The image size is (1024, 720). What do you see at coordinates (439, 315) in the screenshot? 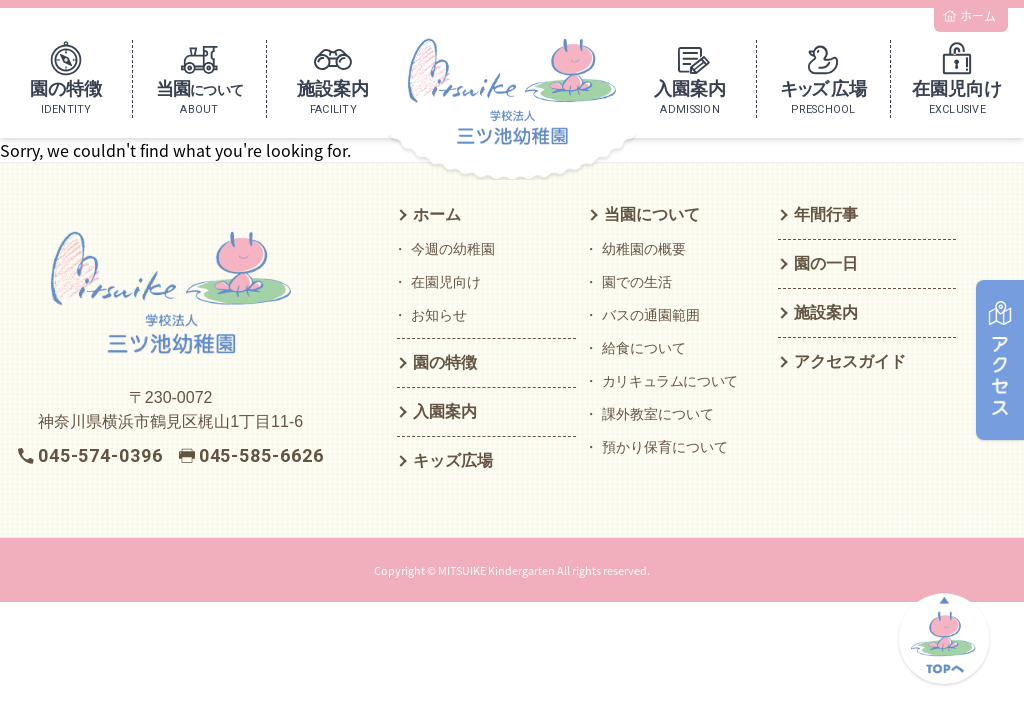
I see `お知らせ` at bounding box center [439, 315].